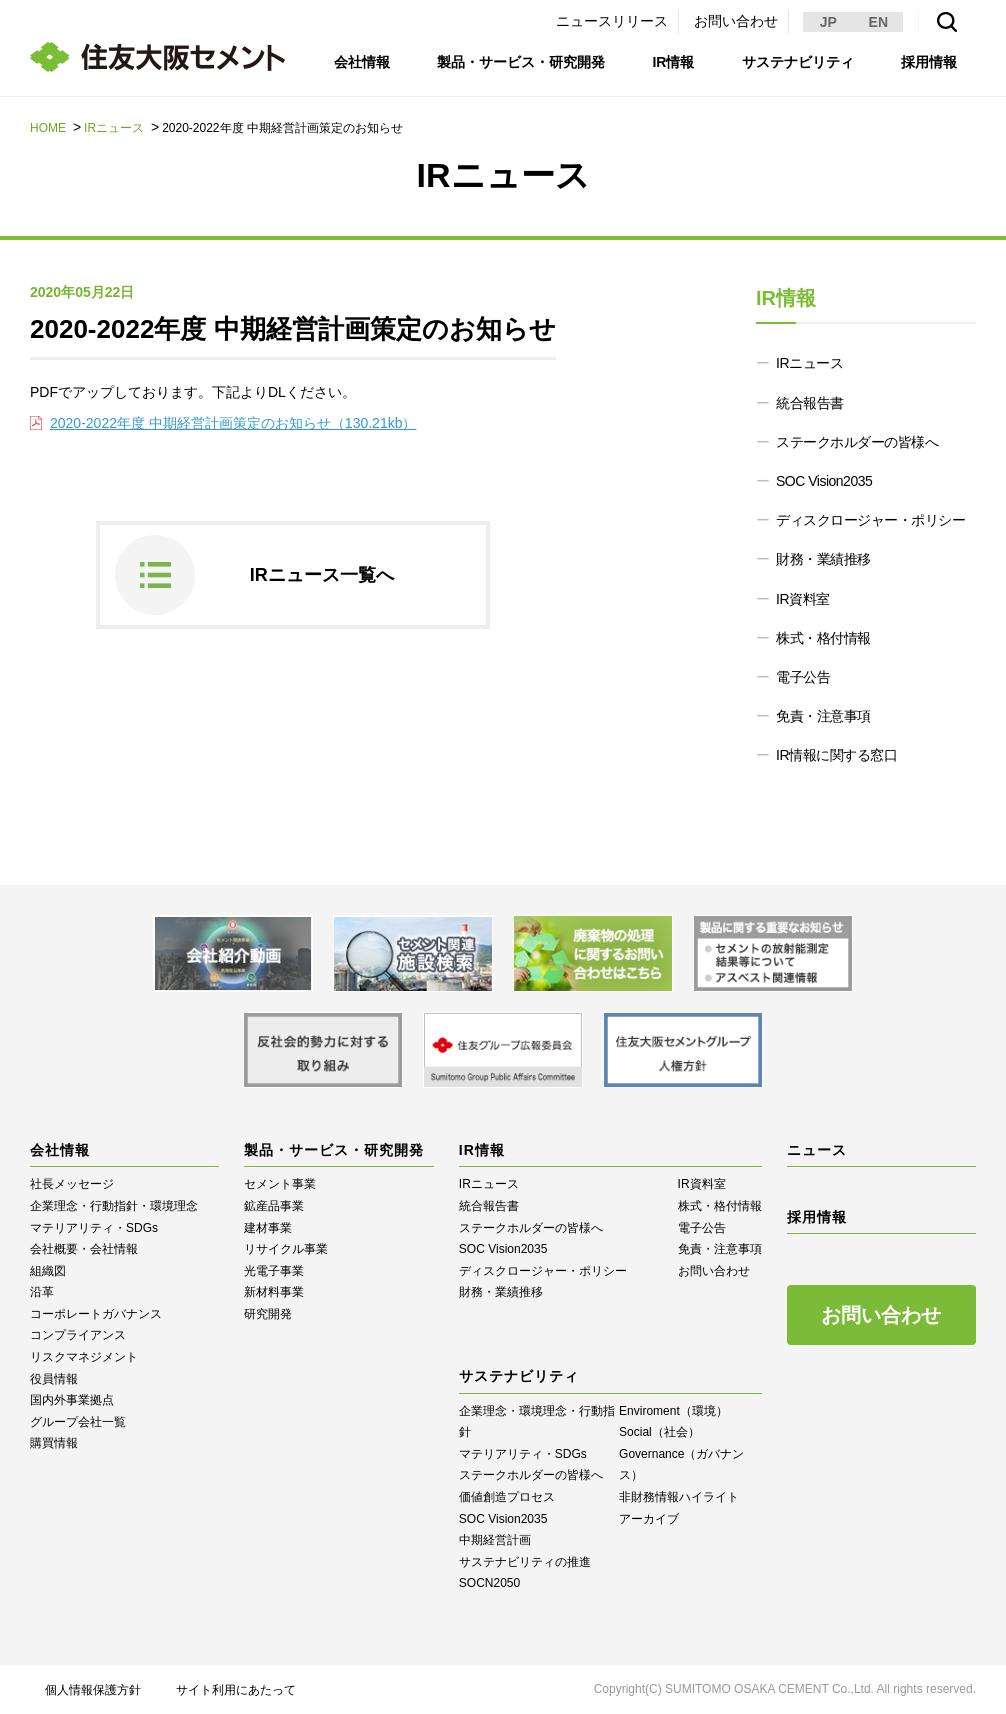 This screenshot has height=1714, width=1006. I want to click on コーポレートガバナンス, so click(96, 1314).